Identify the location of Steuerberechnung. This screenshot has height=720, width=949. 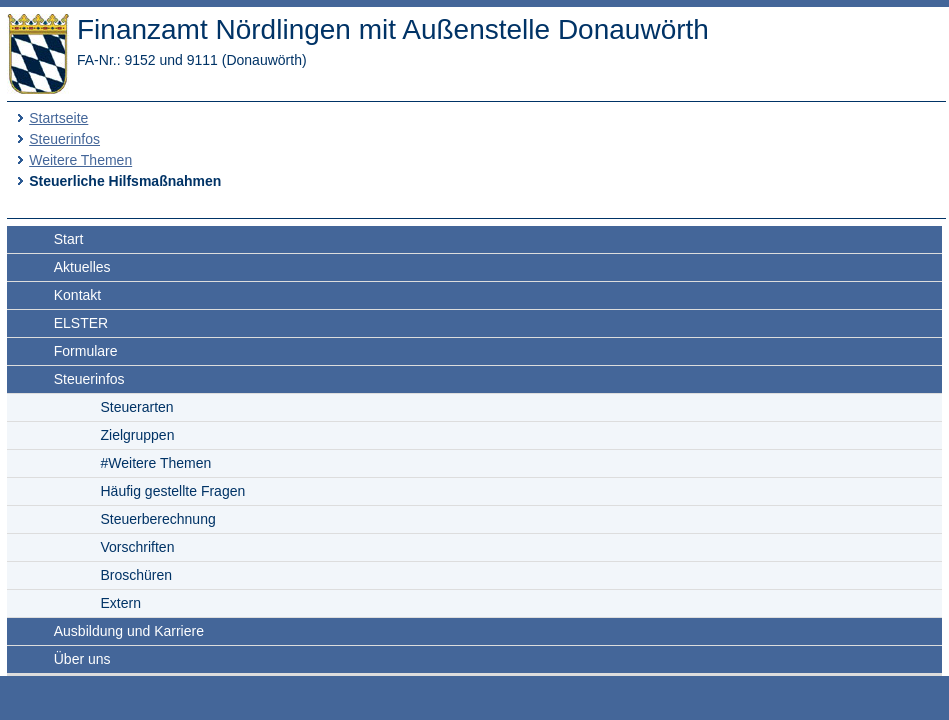
(158, 519).